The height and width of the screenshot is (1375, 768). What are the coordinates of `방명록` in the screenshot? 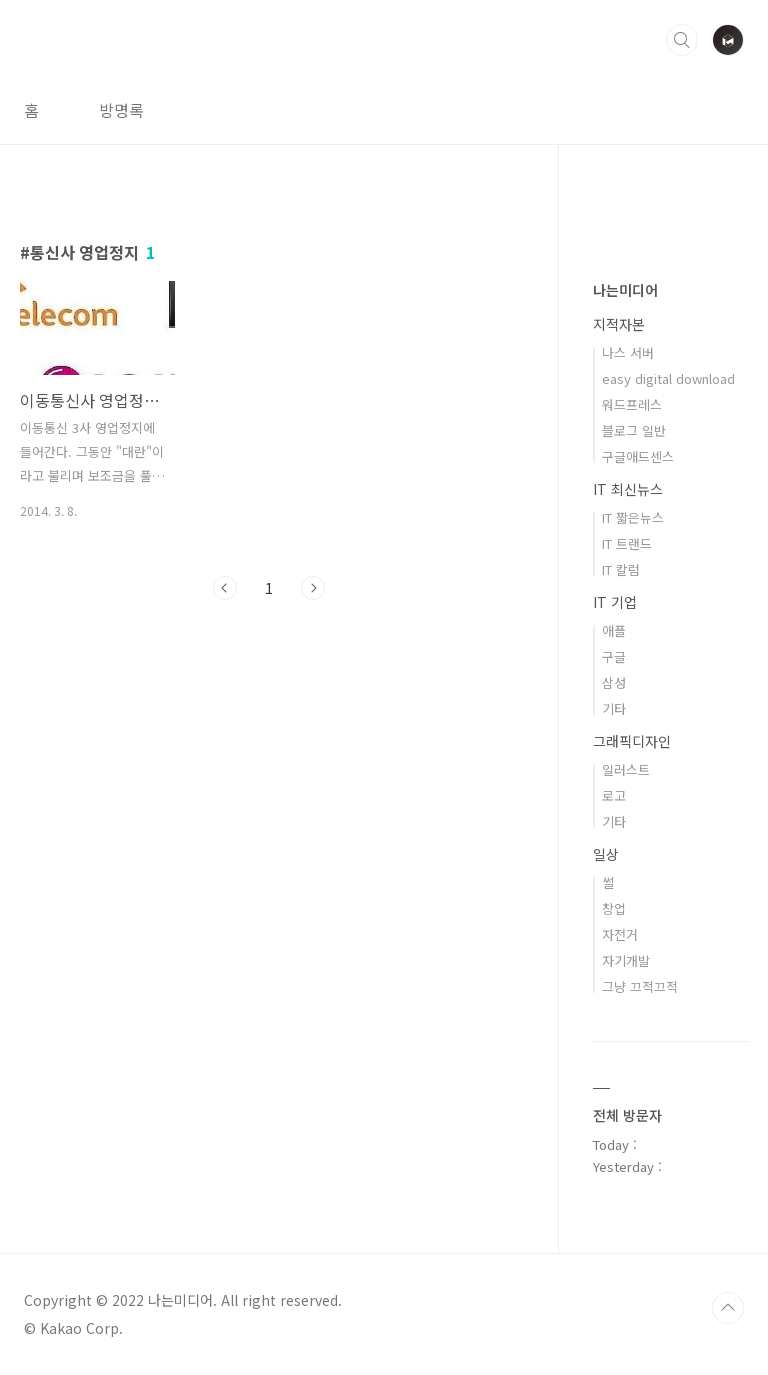 It's located at (121, 110).